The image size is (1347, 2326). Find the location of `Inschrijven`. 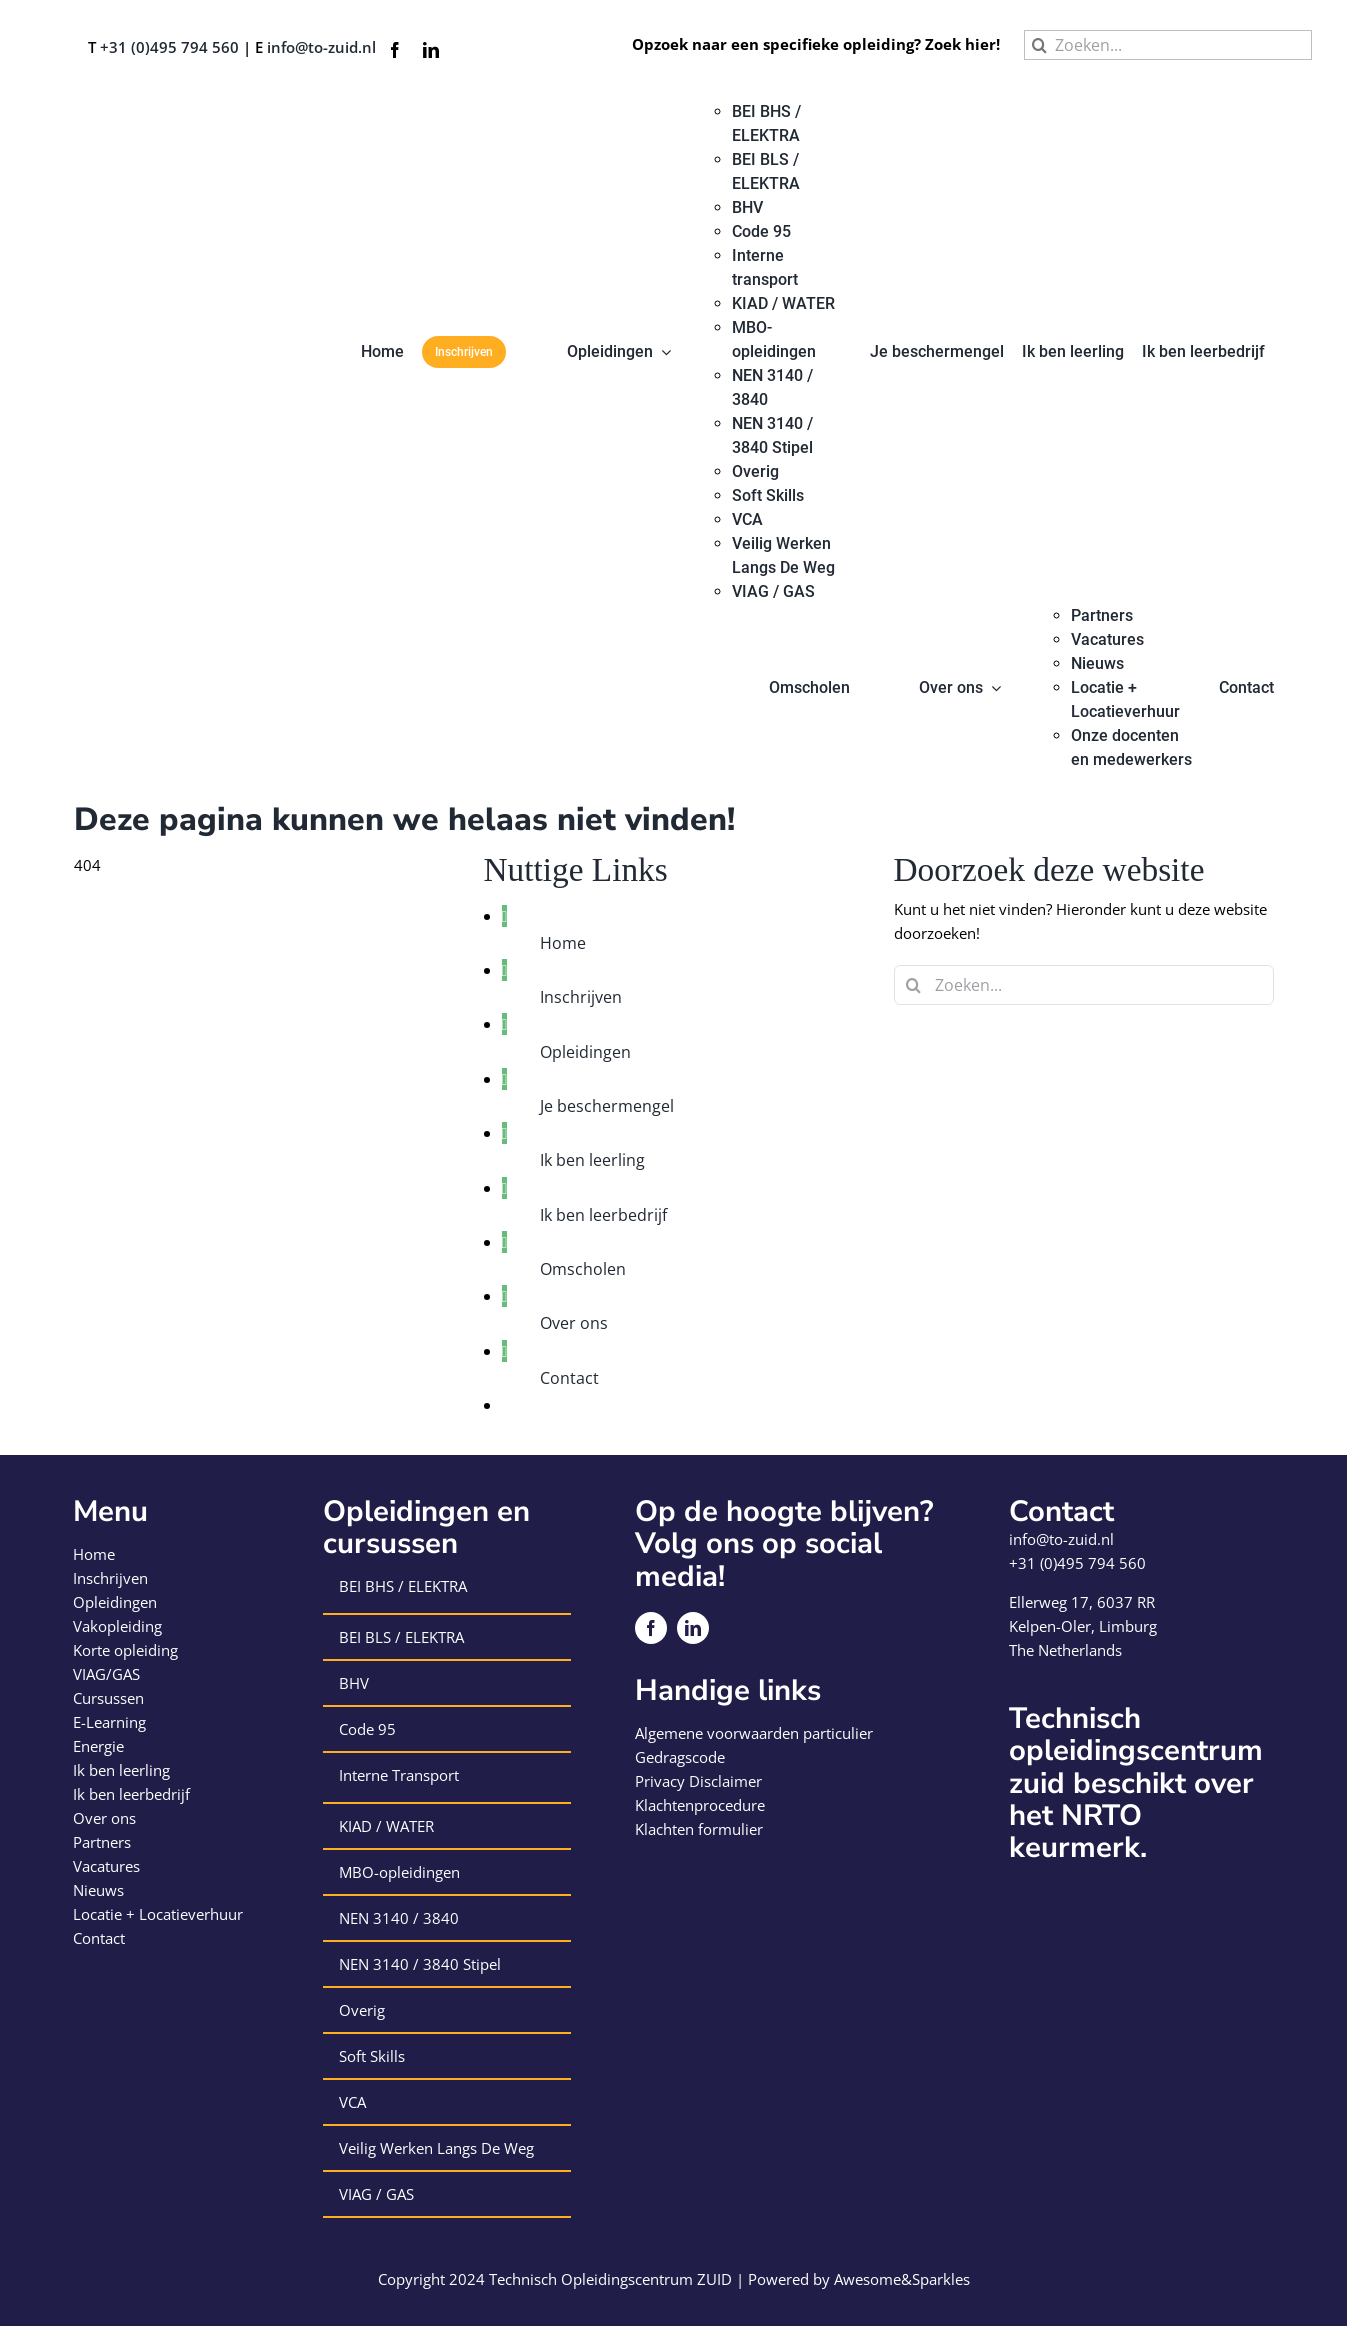

Inschrijven is located at coordinates (581, 997).